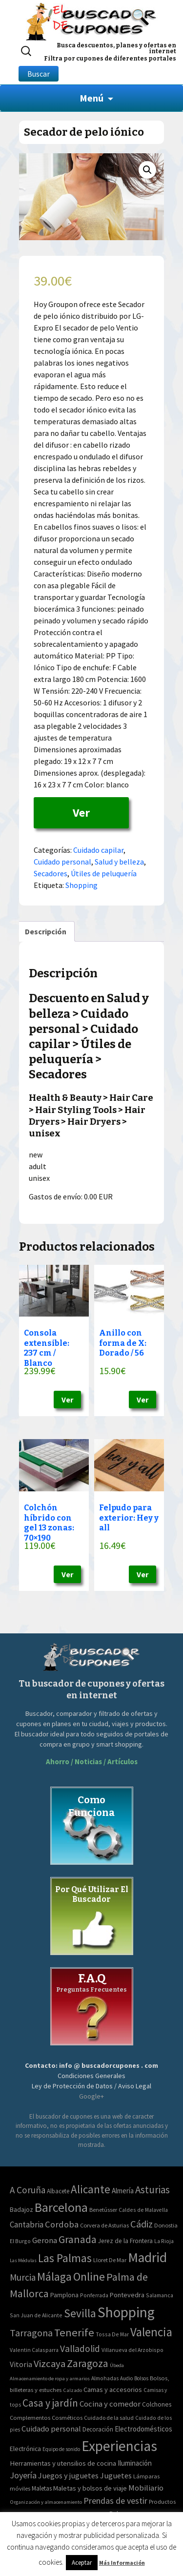 Image resolution: width=183 pixels, height=2576 pixels. Describe the element at coordinates (91, 2096) in the screenshot. I see `Google+` at that location.